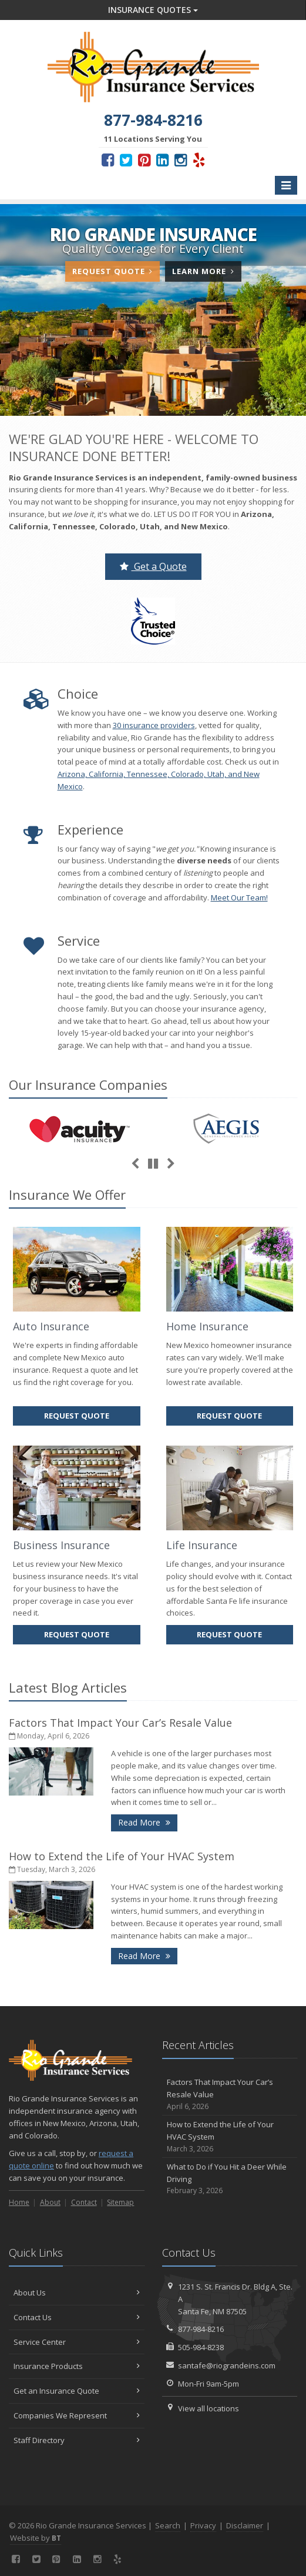 The image size is (306, 2576). What do you see at coordinates (201, 2347) in the screenshot?
I see `505-984-8238` at bounding box center [201, 2347].